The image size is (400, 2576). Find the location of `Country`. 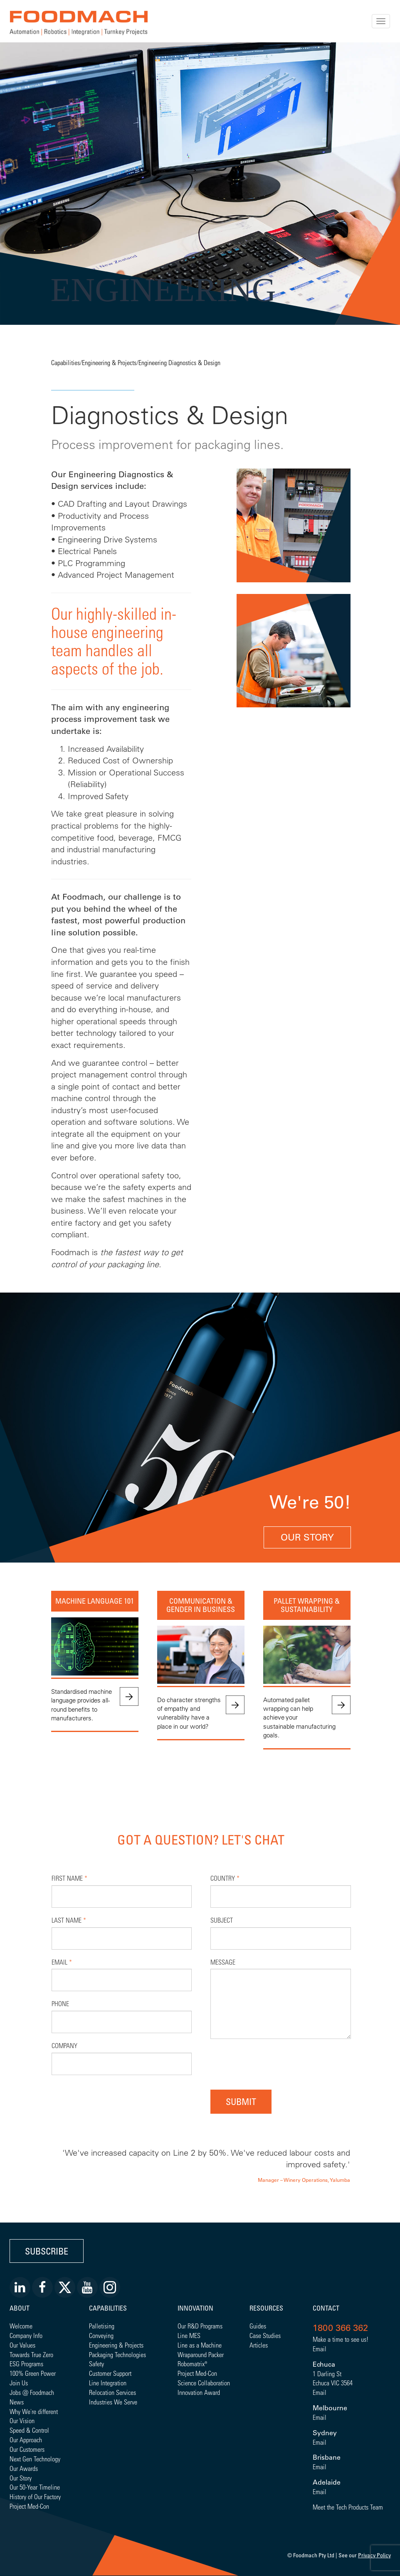

Country is located at coordinates (225, 1878).